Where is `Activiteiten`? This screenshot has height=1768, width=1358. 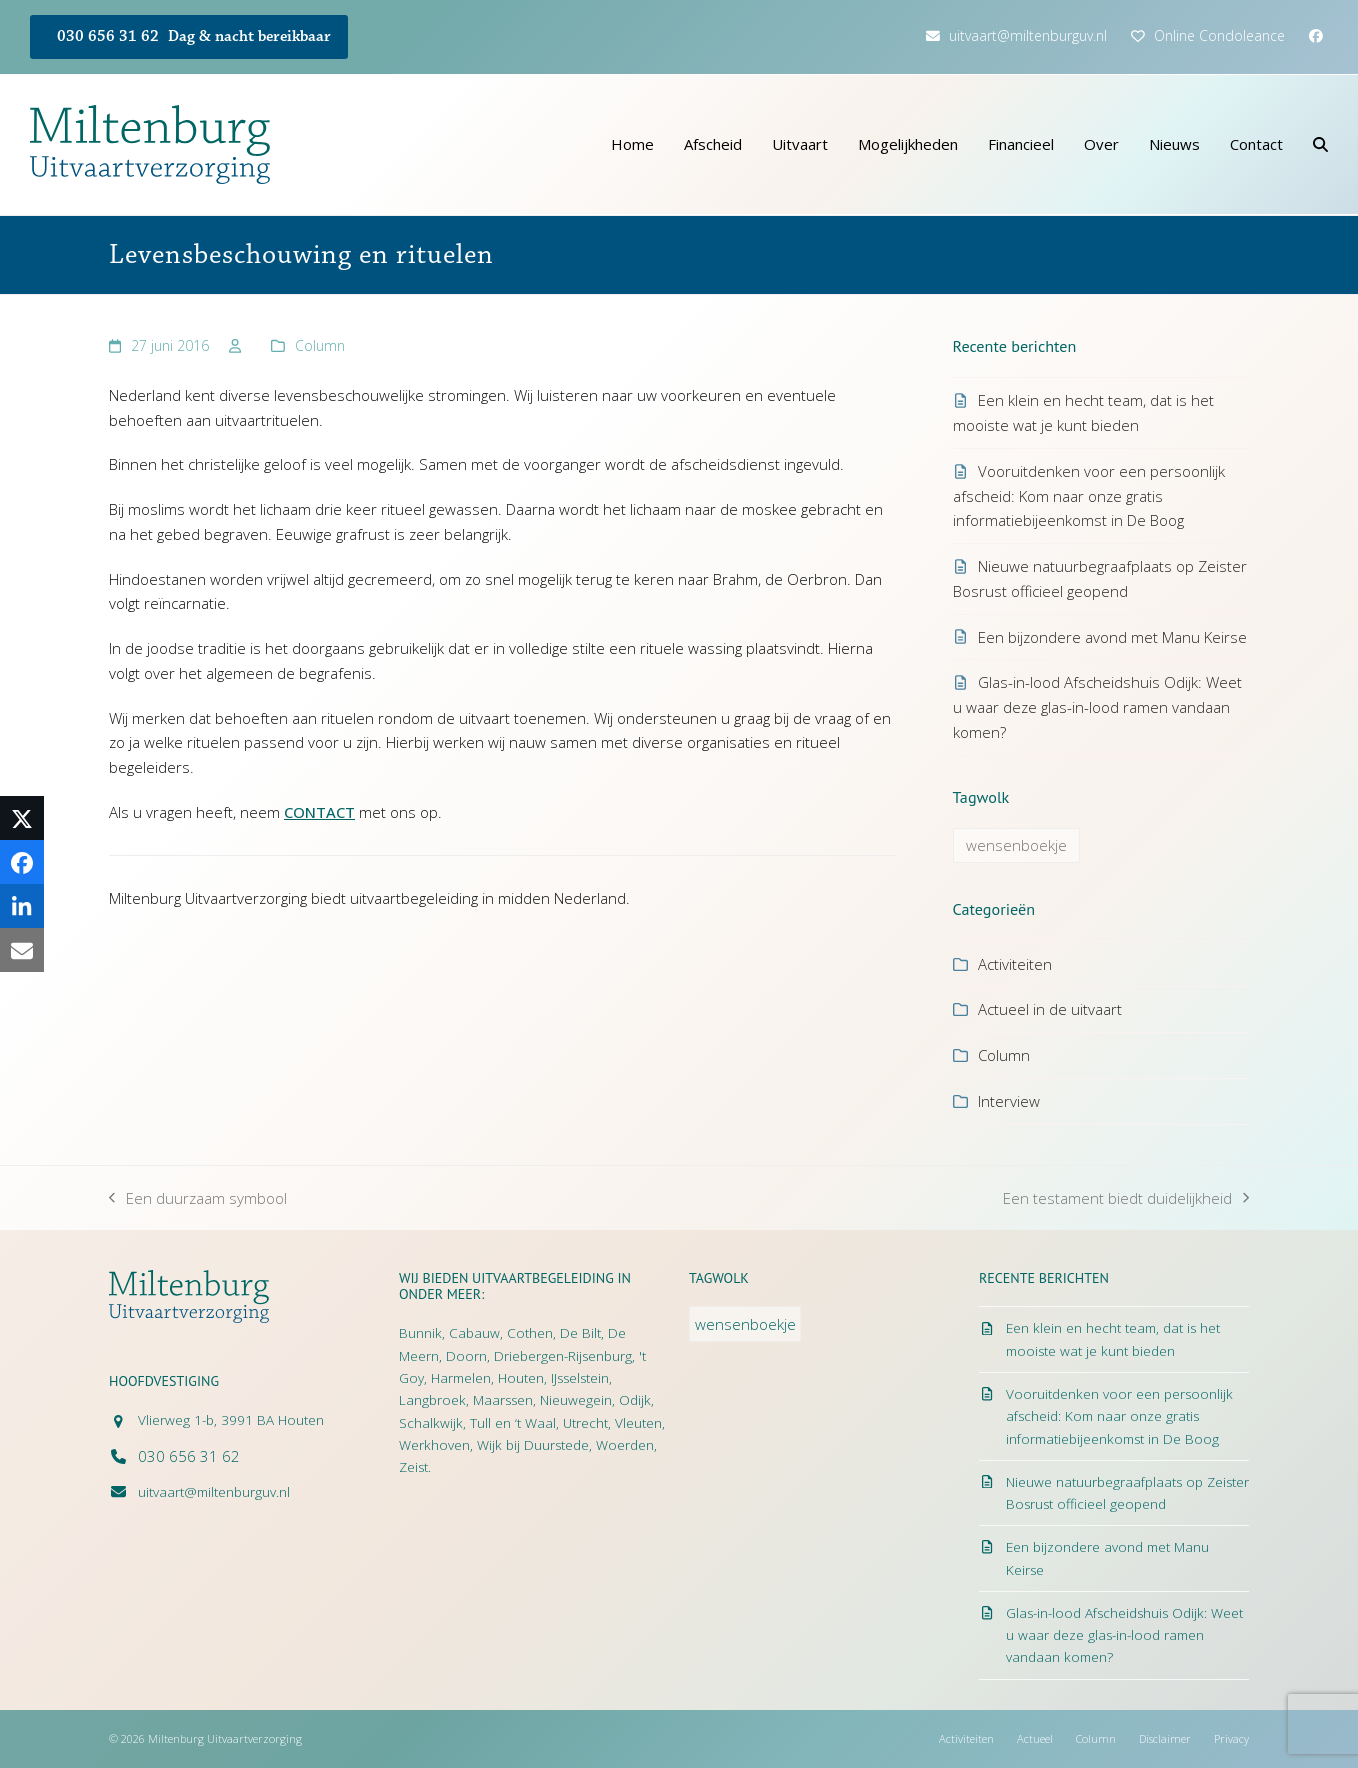
Activiteiten is located at coordinates (1015, 964).